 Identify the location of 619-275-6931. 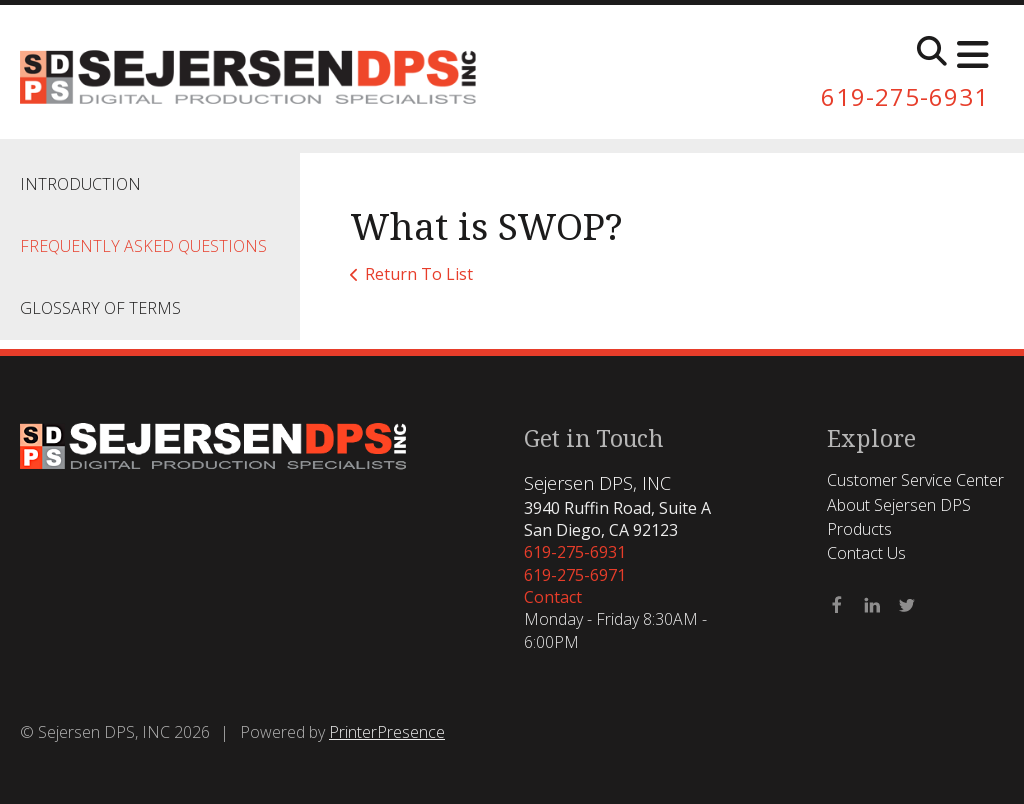
(905, 96).